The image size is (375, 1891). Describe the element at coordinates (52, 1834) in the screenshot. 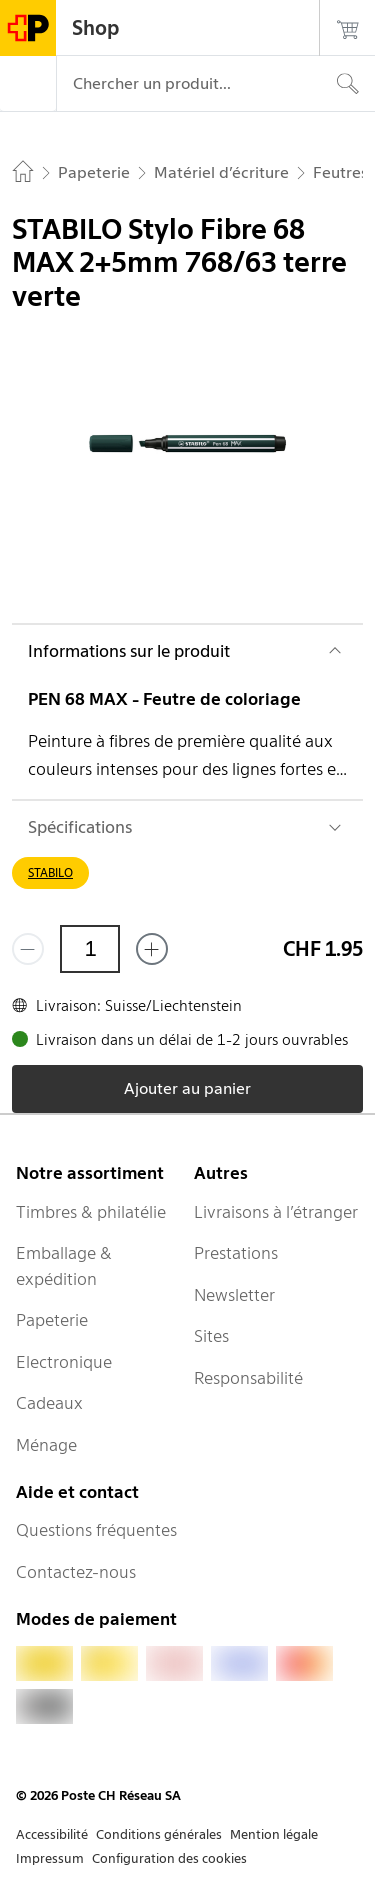

I see `Accessibilité` at that location.